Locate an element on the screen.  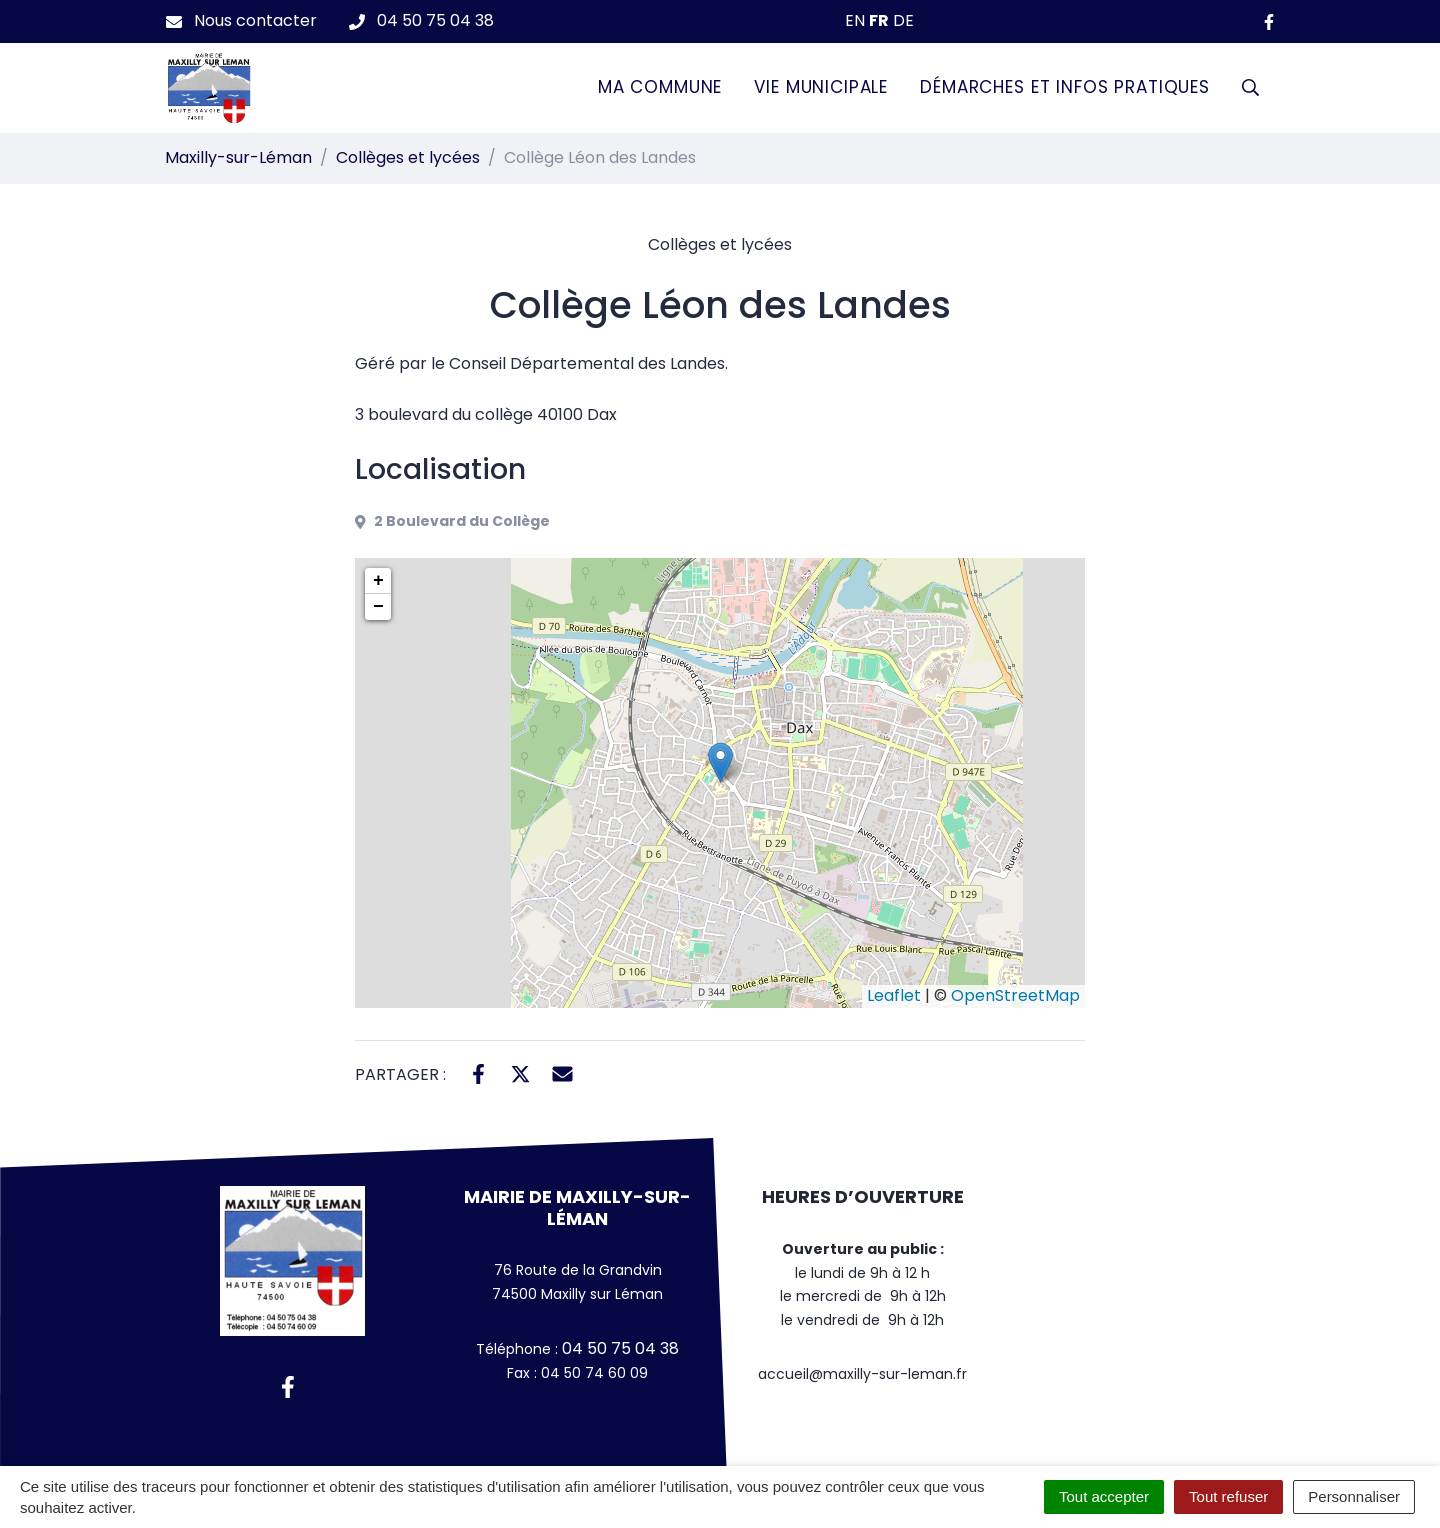
Personnaliser [Personnaliser (fenêtre modale)] is located at coordinates (1354, 1496).